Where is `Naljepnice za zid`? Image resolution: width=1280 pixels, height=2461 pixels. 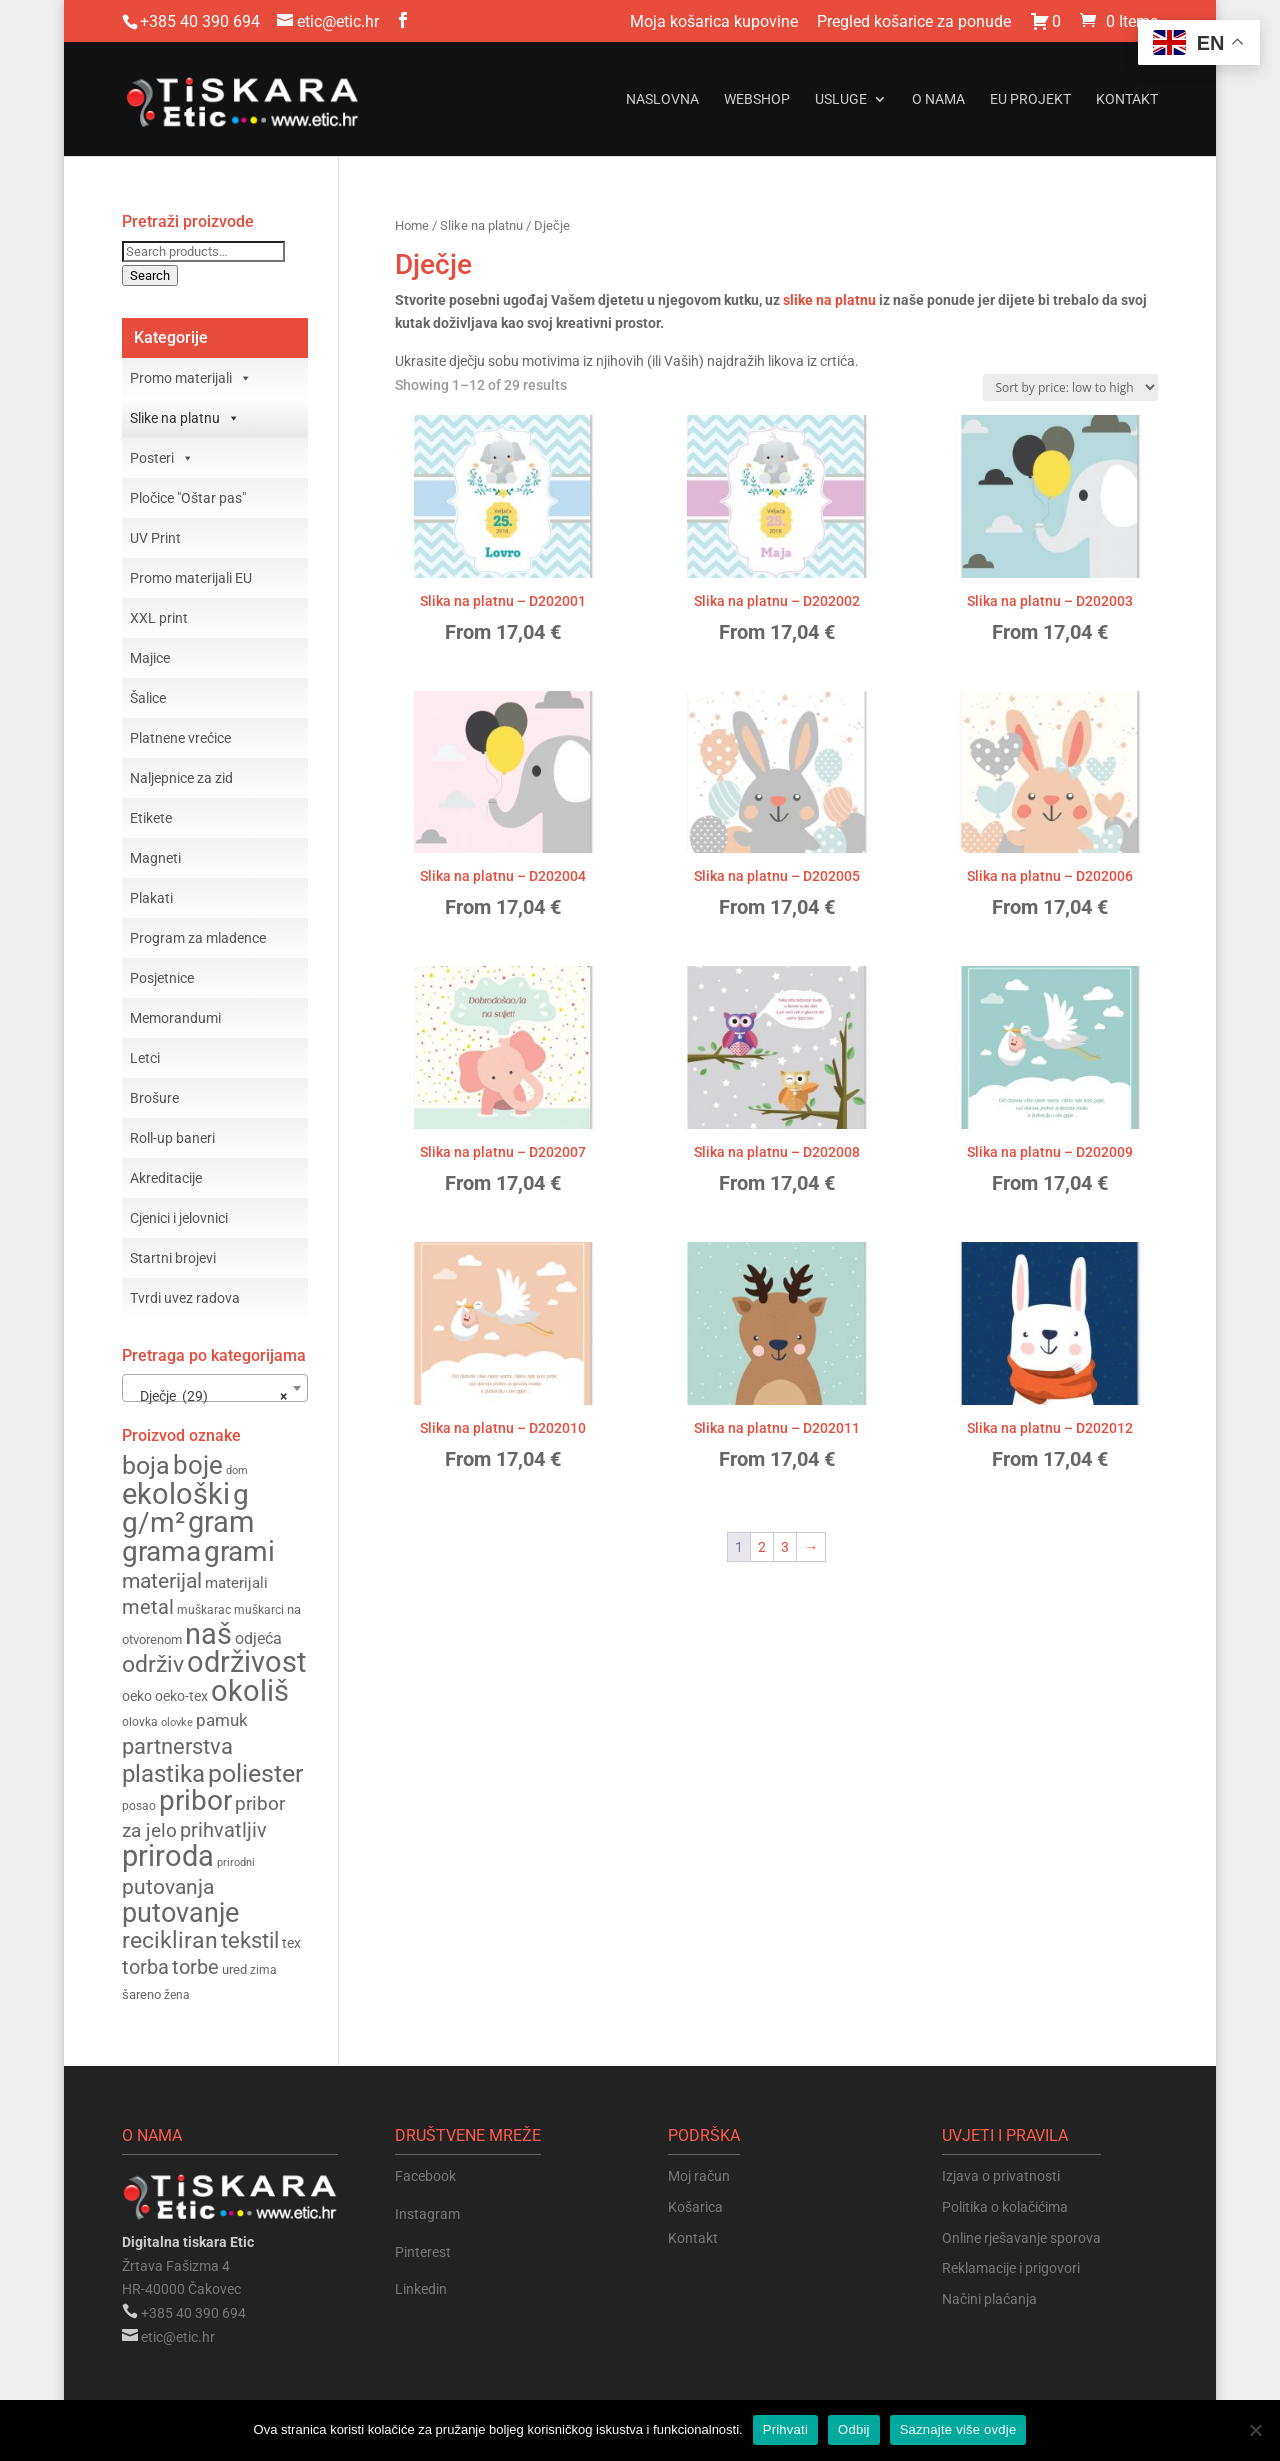
Naljepnice za zid is located at coordinates (181, 778).